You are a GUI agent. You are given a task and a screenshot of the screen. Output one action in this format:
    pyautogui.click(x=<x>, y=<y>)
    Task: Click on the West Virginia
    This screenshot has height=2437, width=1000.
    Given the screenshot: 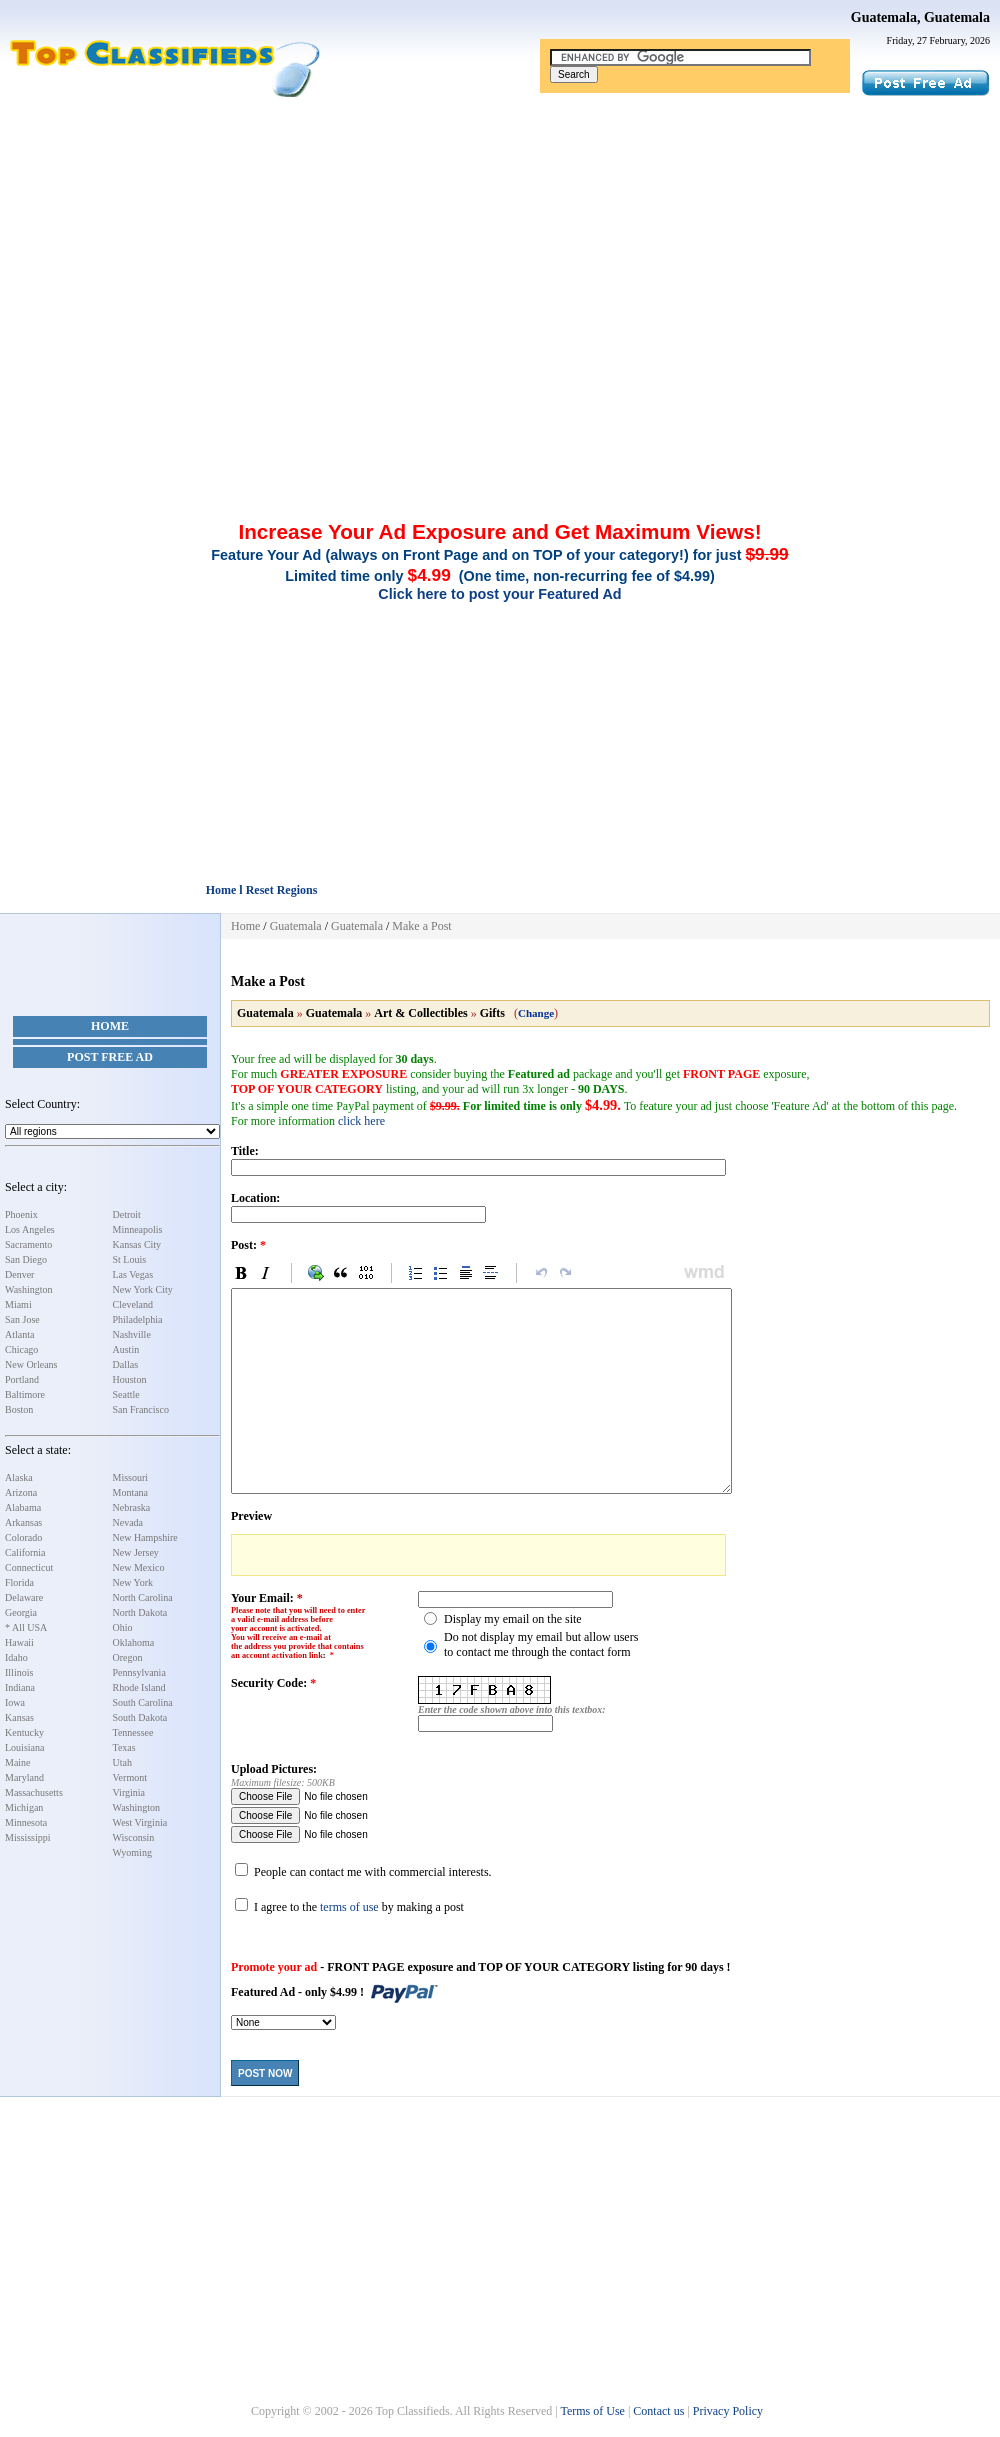 What is the action you would take?
    pyautogui.click(x=140, y=1822)
    